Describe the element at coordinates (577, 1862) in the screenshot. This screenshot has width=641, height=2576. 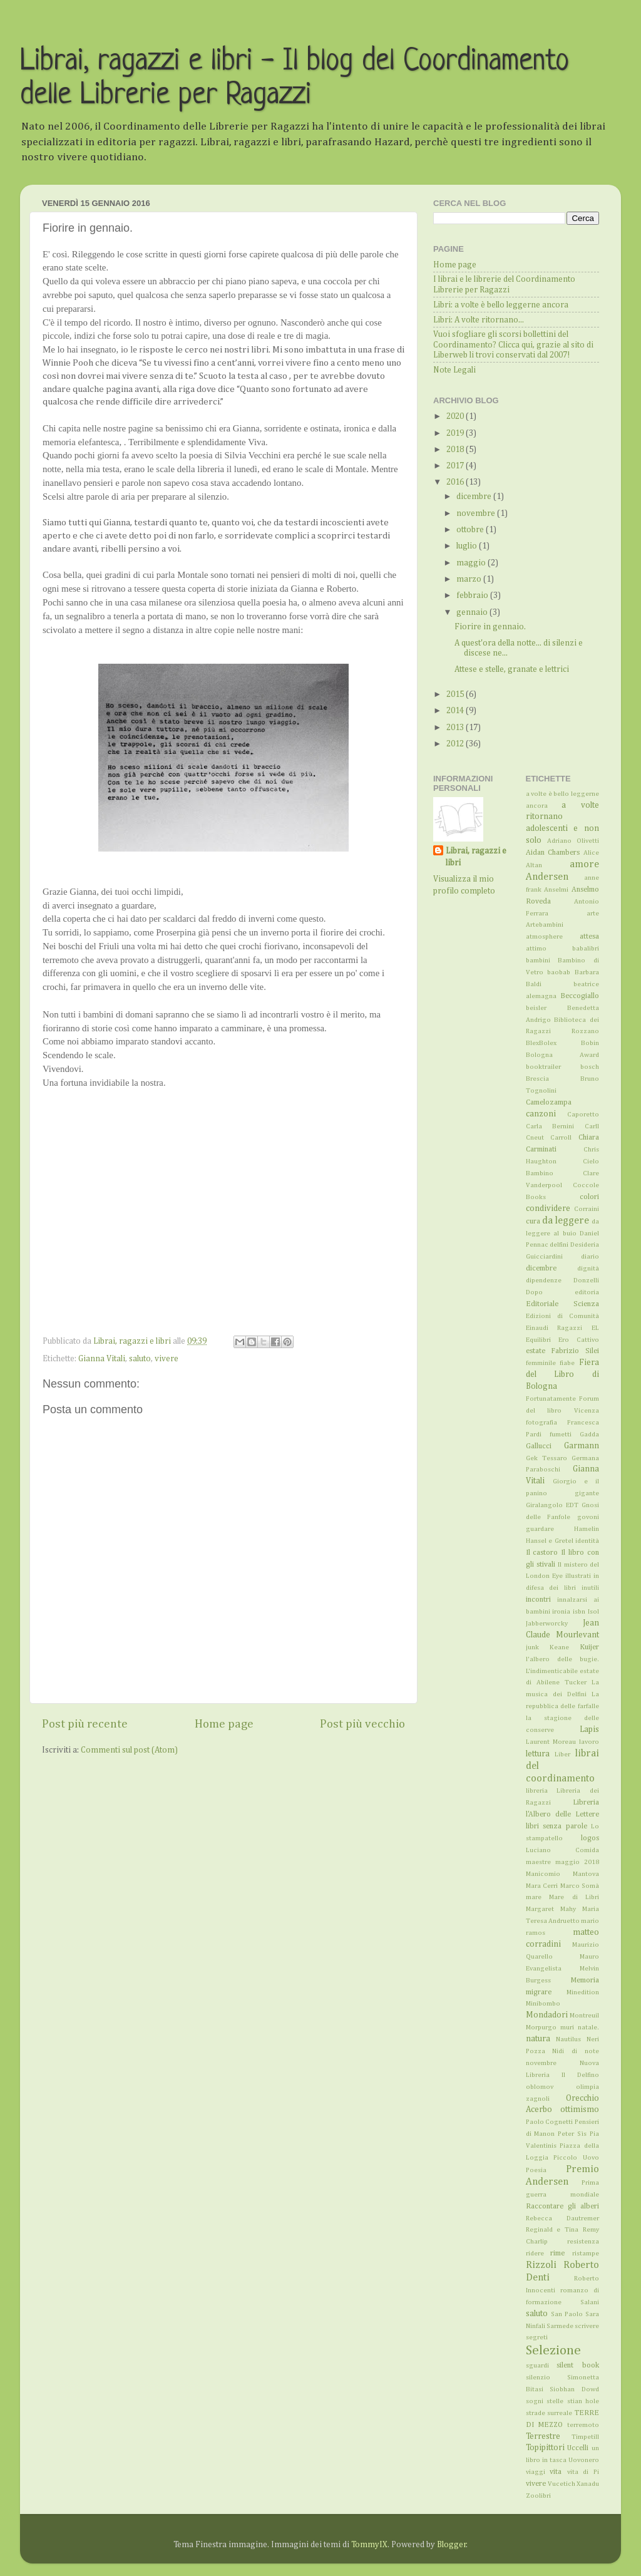
I see `maggio 2018` at that location.